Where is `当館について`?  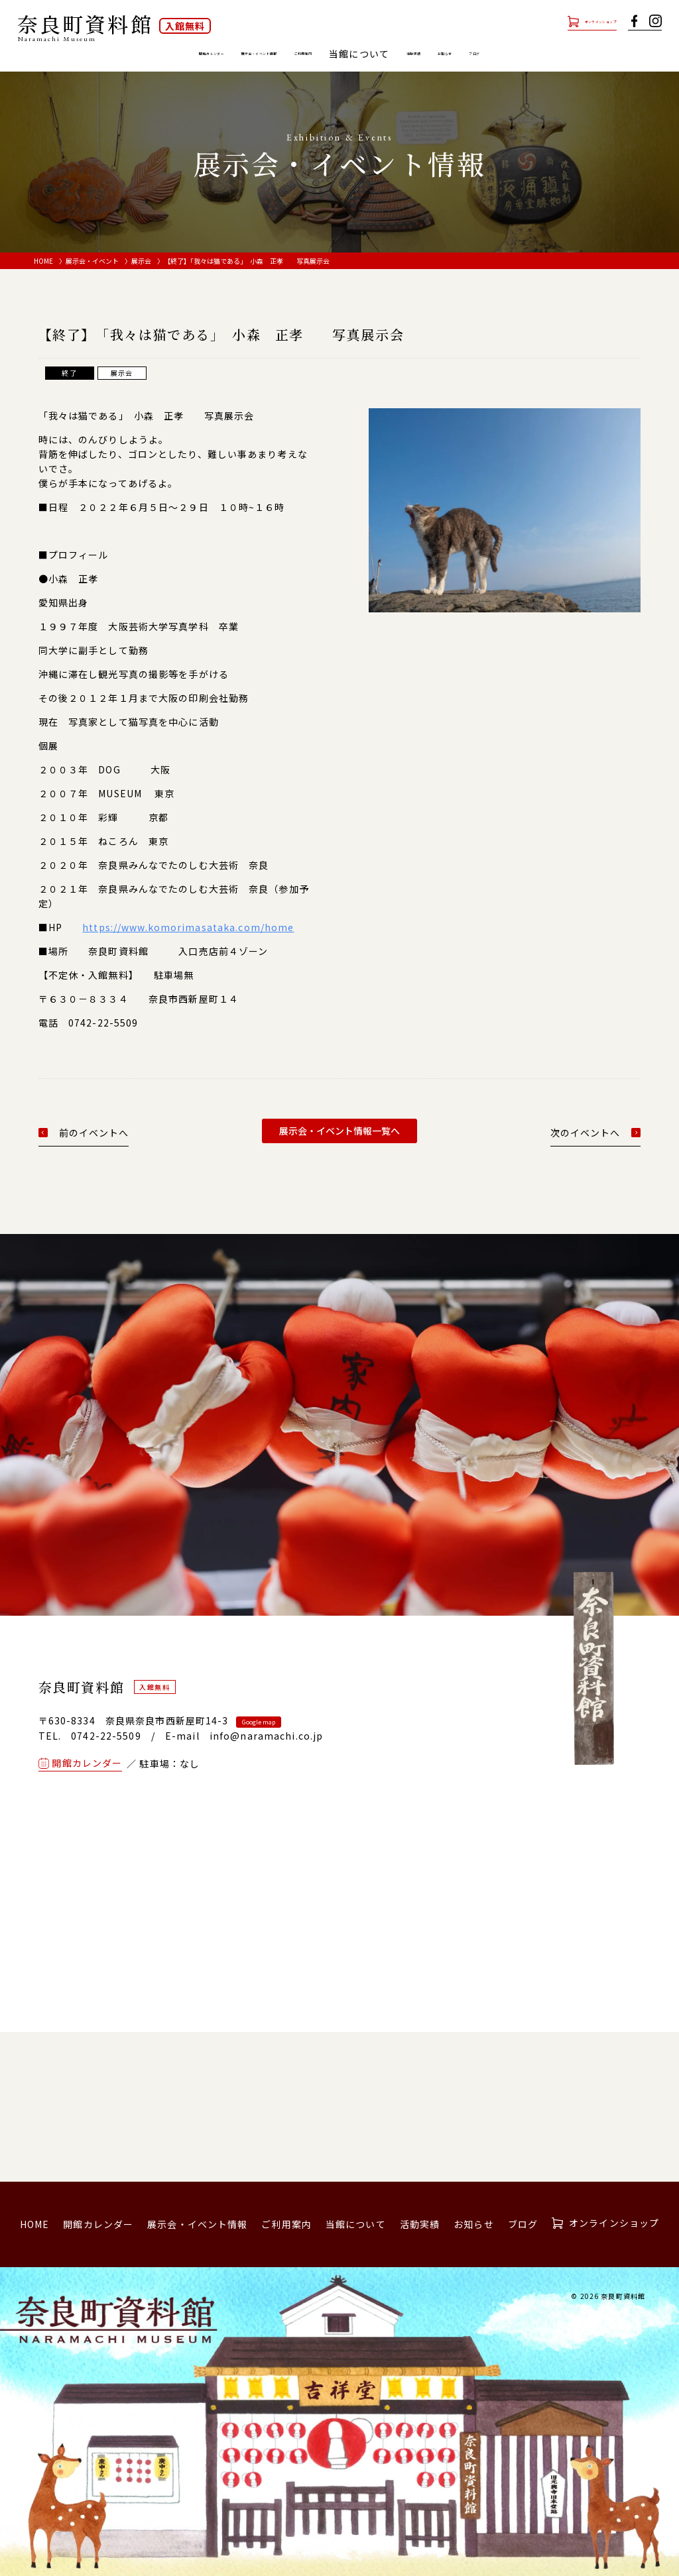
当館について is located at coordinates (356, 2224).